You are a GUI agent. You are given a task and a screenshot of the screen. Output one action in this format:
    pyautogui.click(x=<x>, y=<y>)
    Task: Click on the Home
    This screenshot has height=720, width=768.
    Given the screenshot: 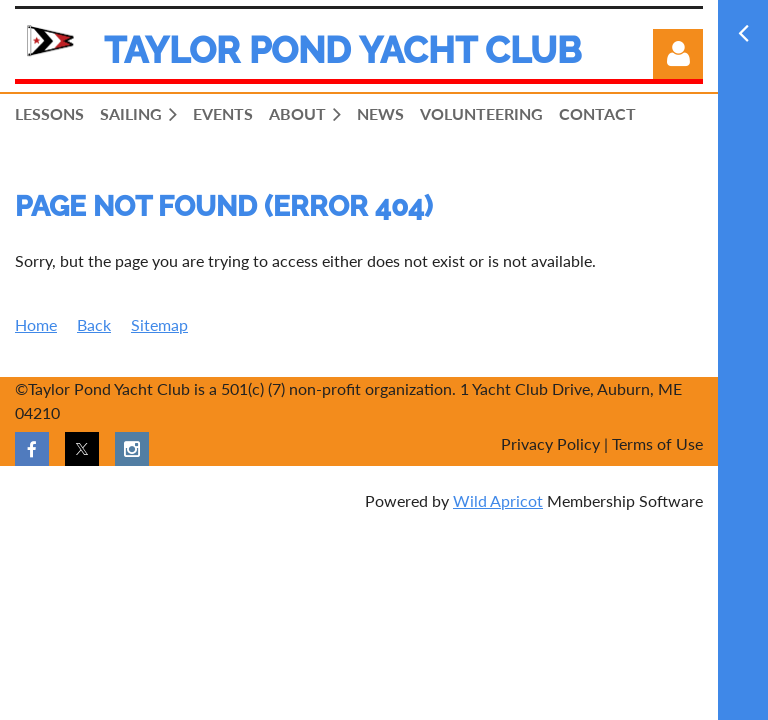 What is the action you would take?
    pyautogui.click(x=36, y=324)
    